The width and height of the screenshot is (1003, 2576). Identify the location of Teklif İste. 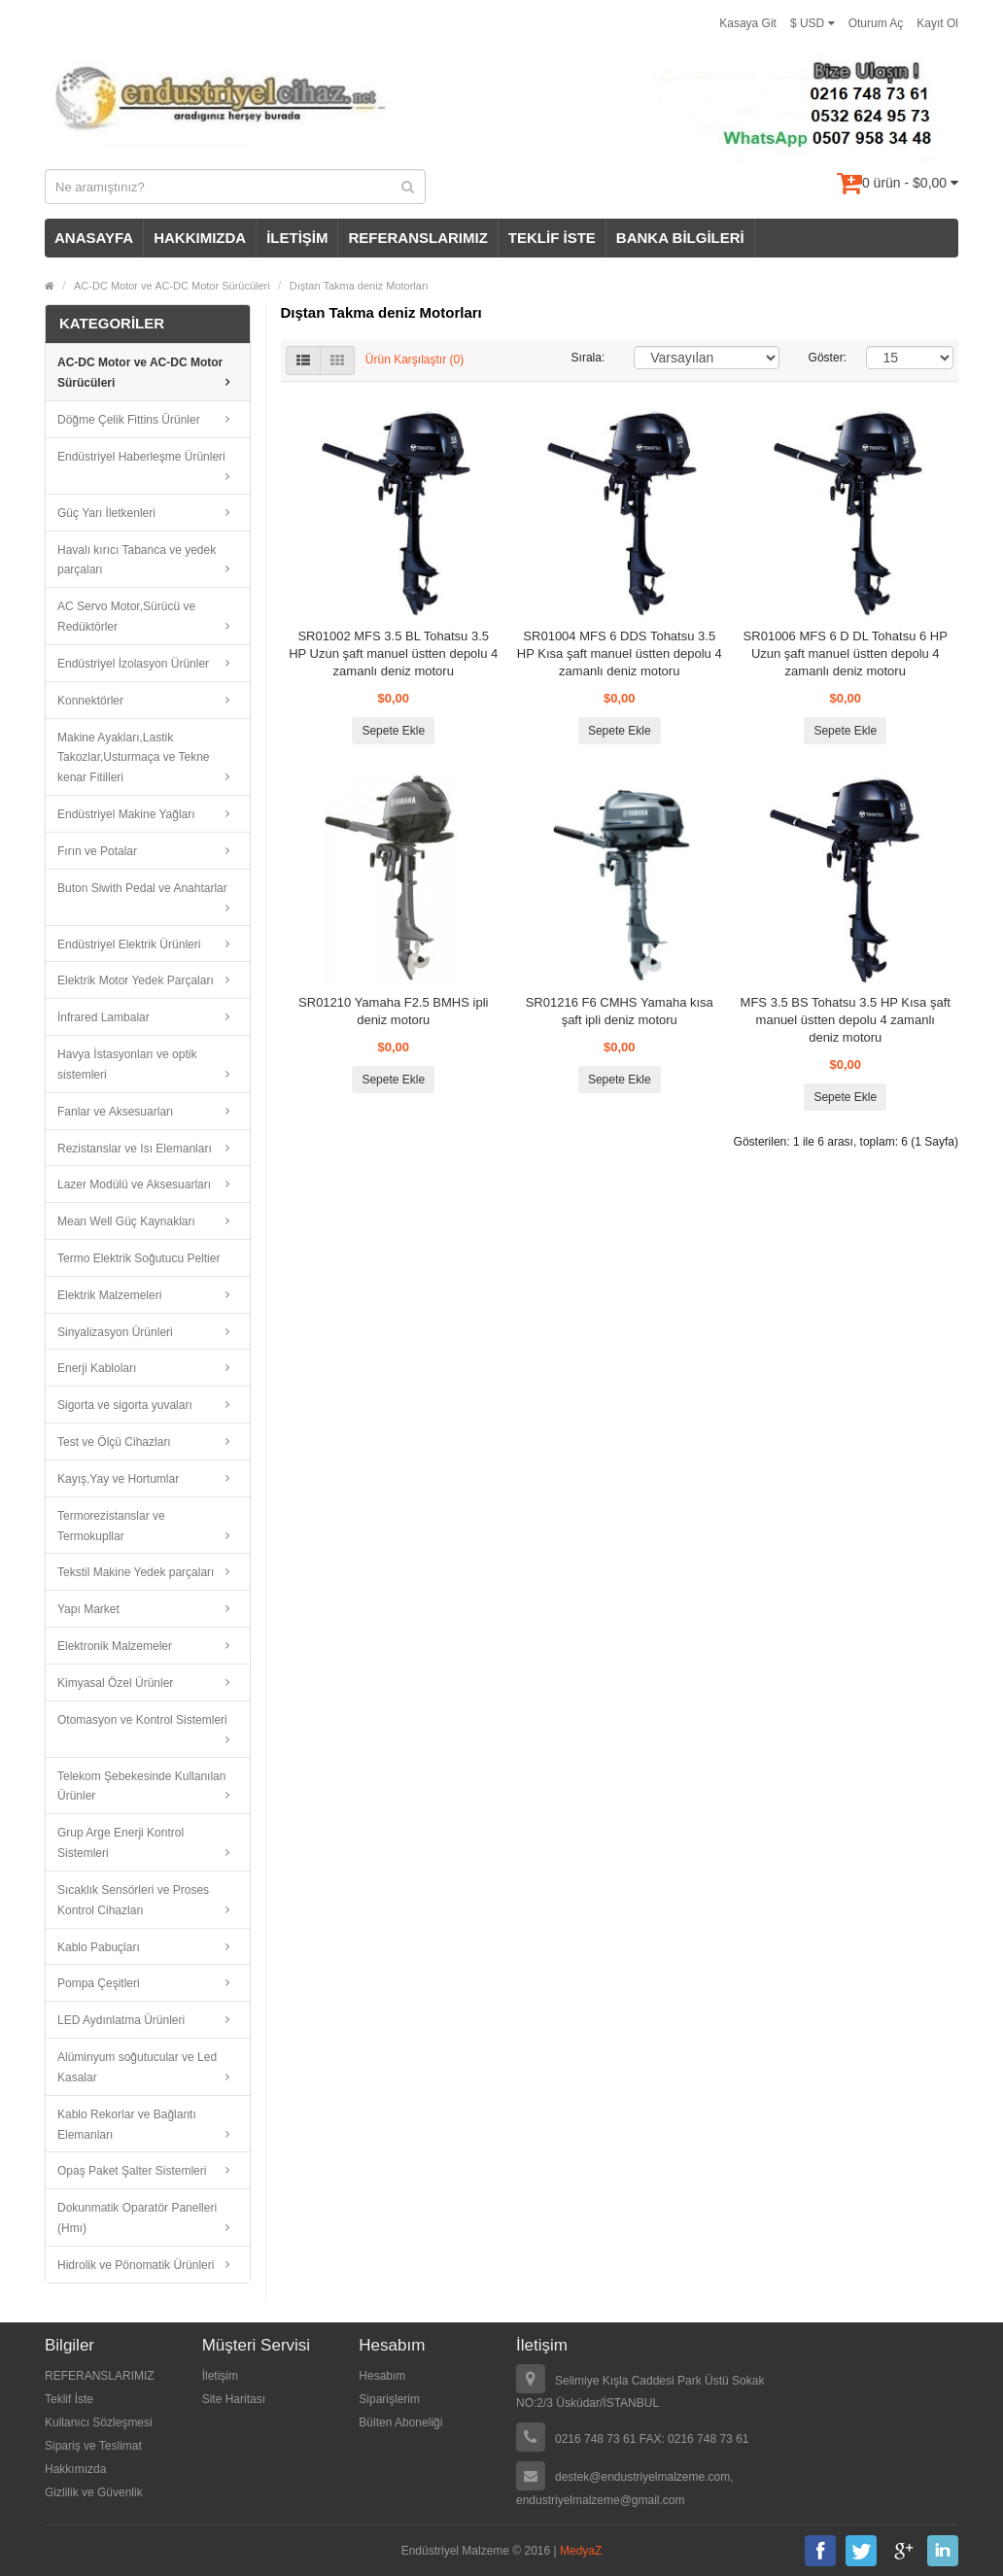
(69, 2399).